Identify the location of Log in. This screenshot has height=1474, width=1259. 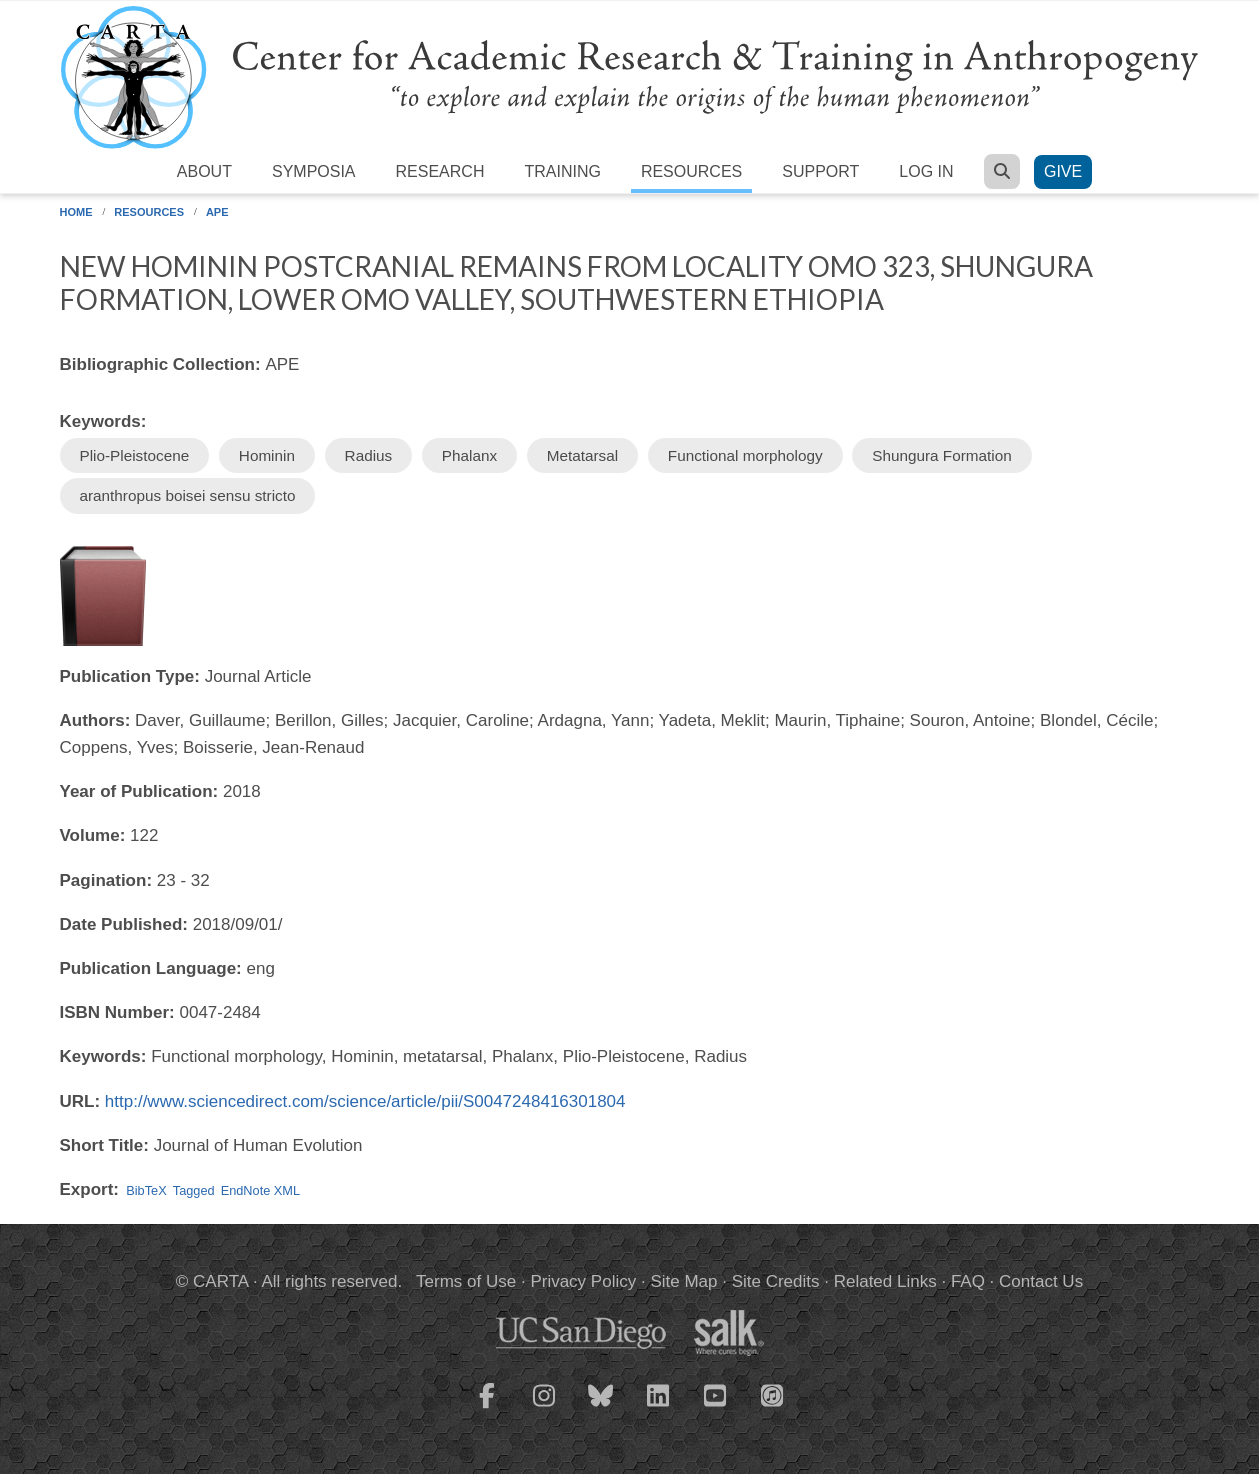
(926, 171).